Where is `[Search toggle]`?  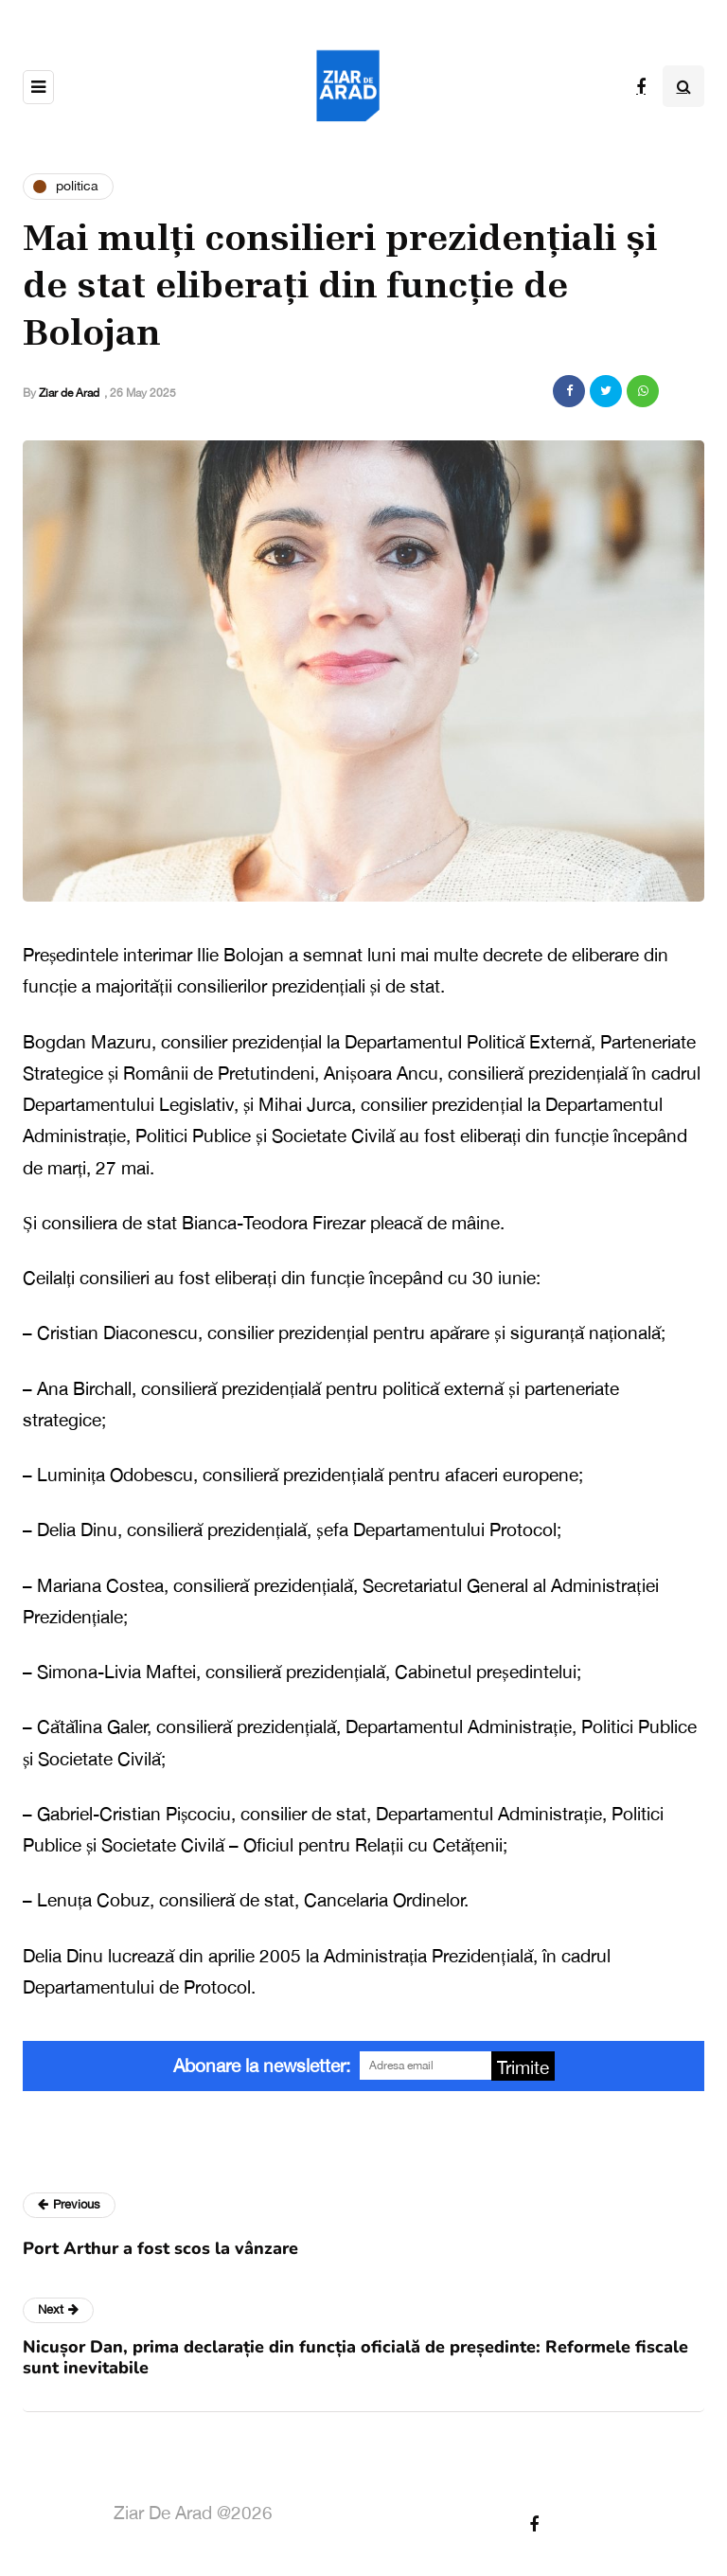
[Search toggle] is located at coordinates (683, 86).